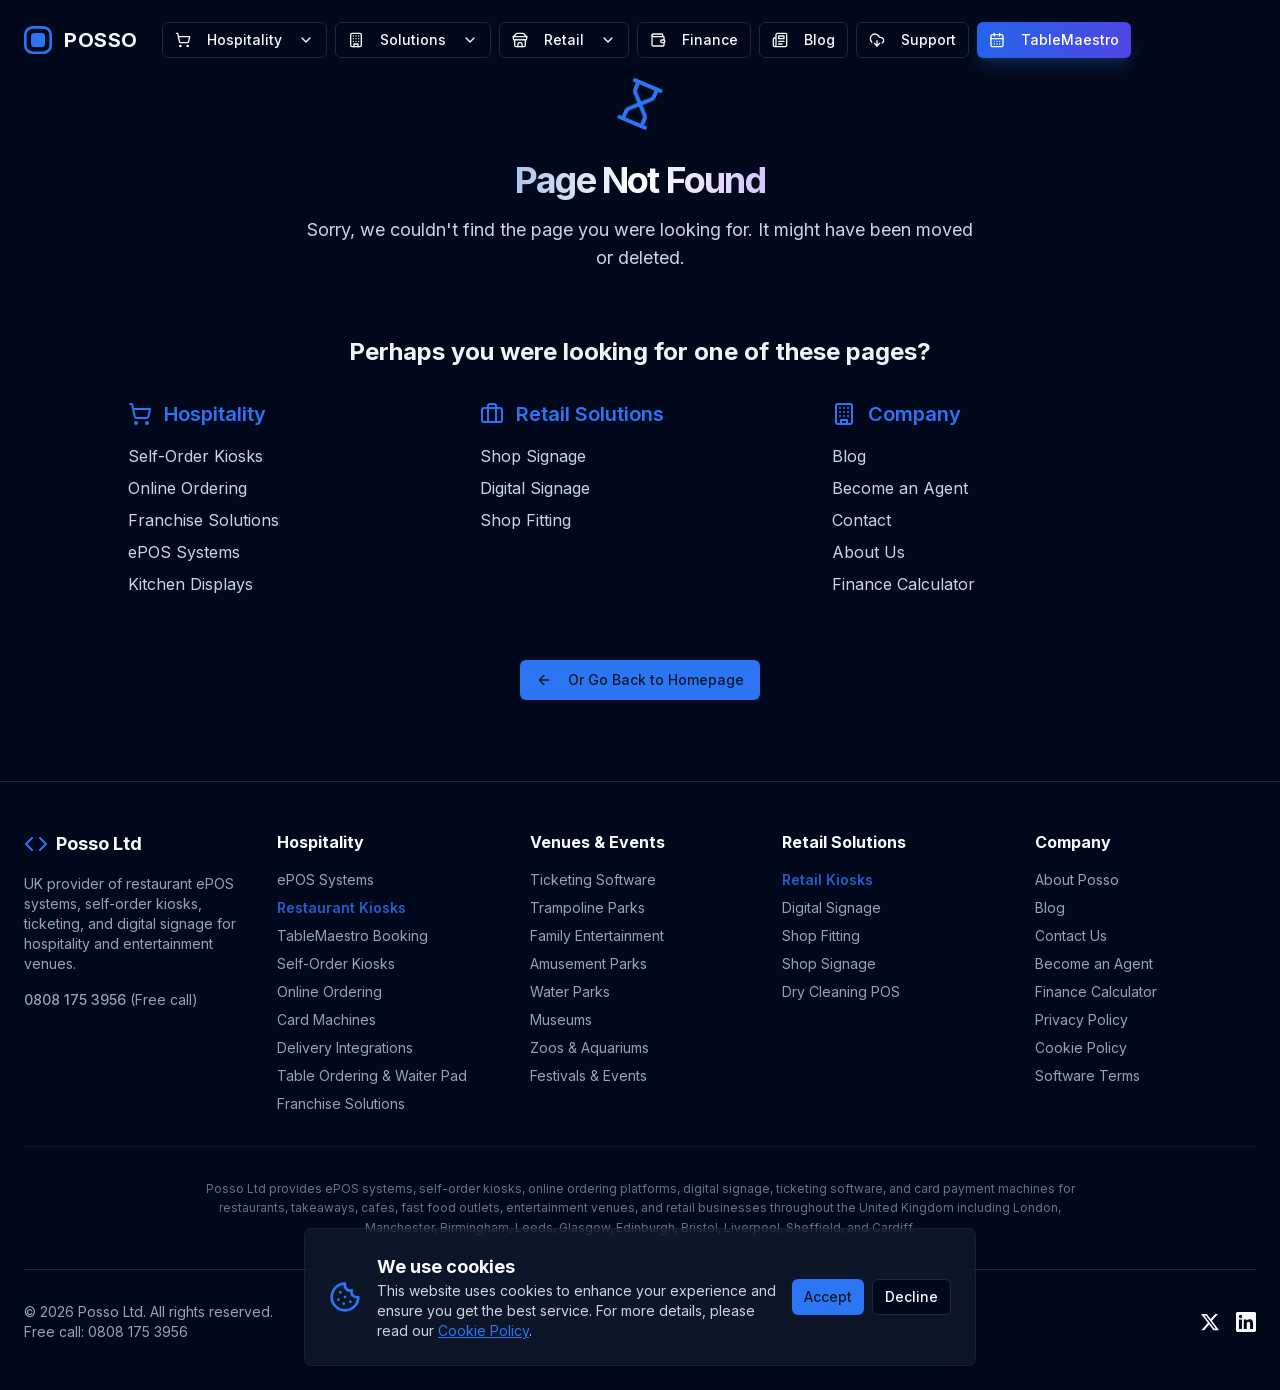 This screenshot has width=1280, height=1390. What do you see at coordinates (1054, 39) in the screenshot?
I see `TableMaestro` at bounding box center [1054, 39].